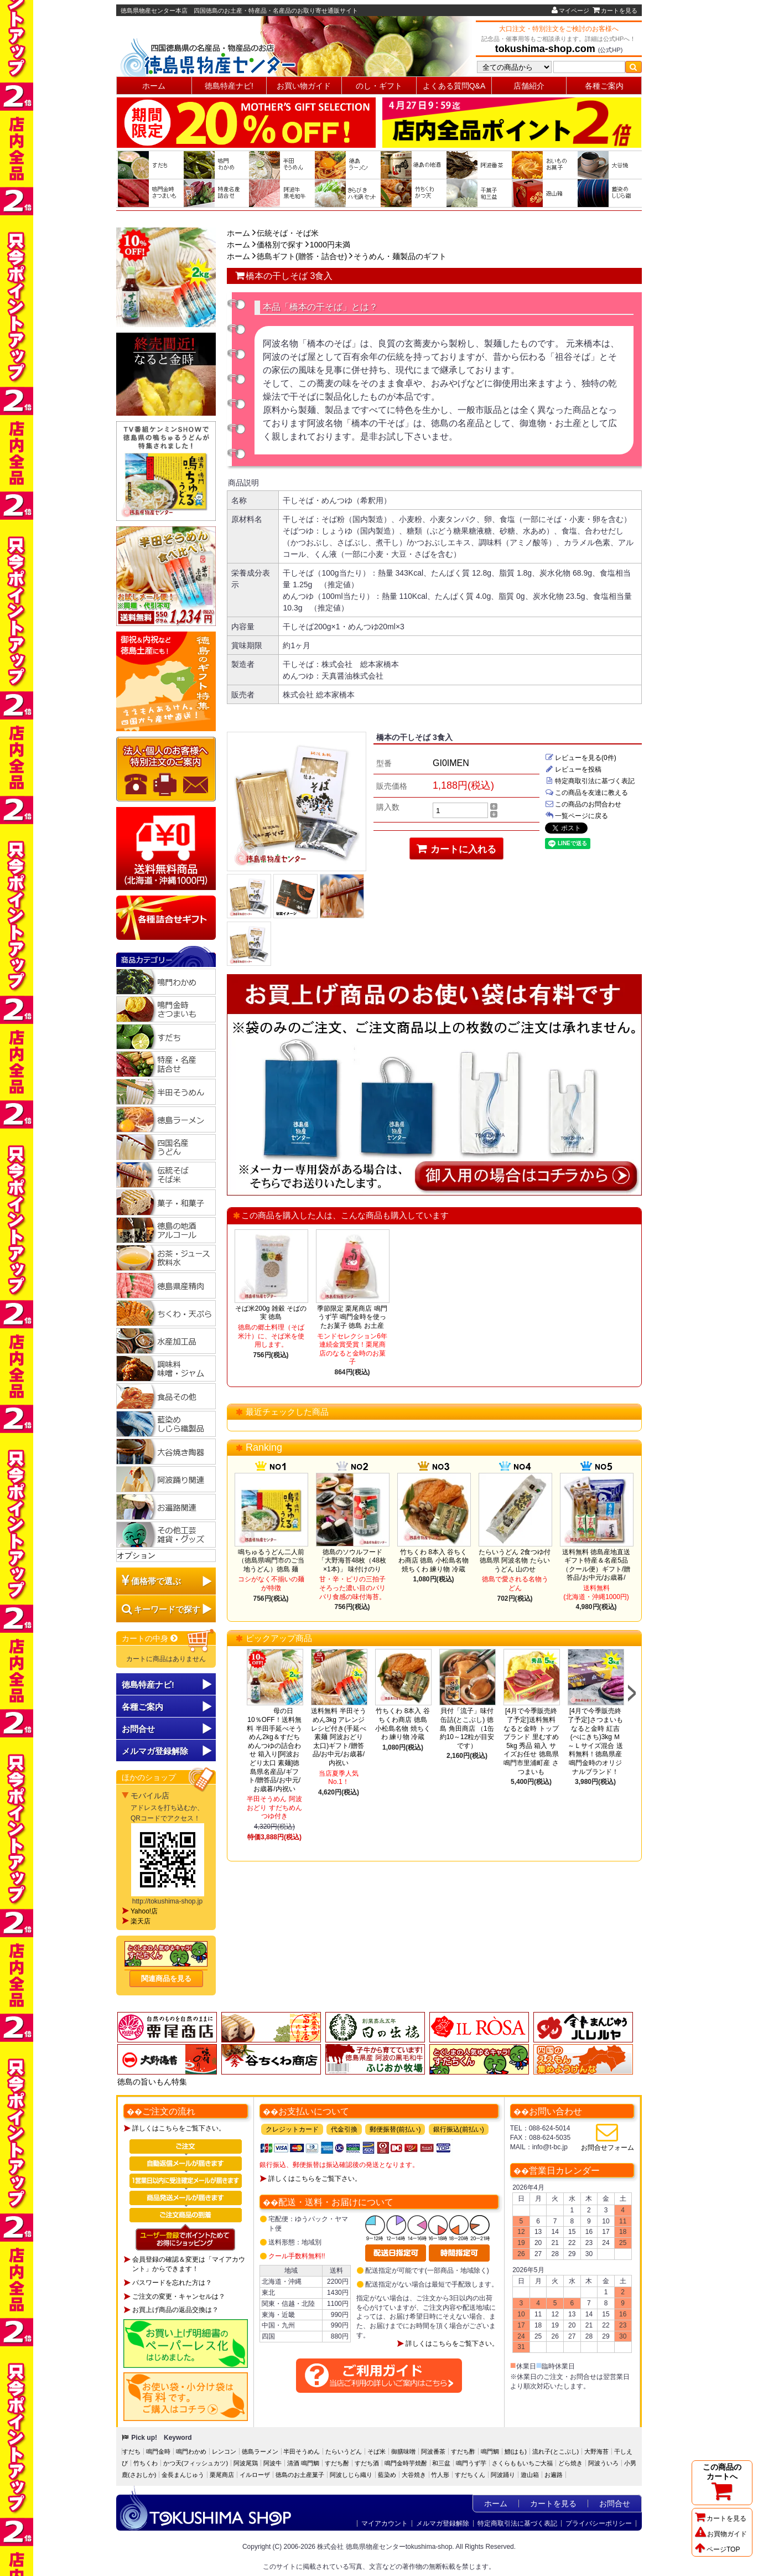 This screenshot has width=758, height=2576. What do you see at coordinates (463, 2451) in the screenshot?
I see `すだち酢` at bounding box center [463, 2451].